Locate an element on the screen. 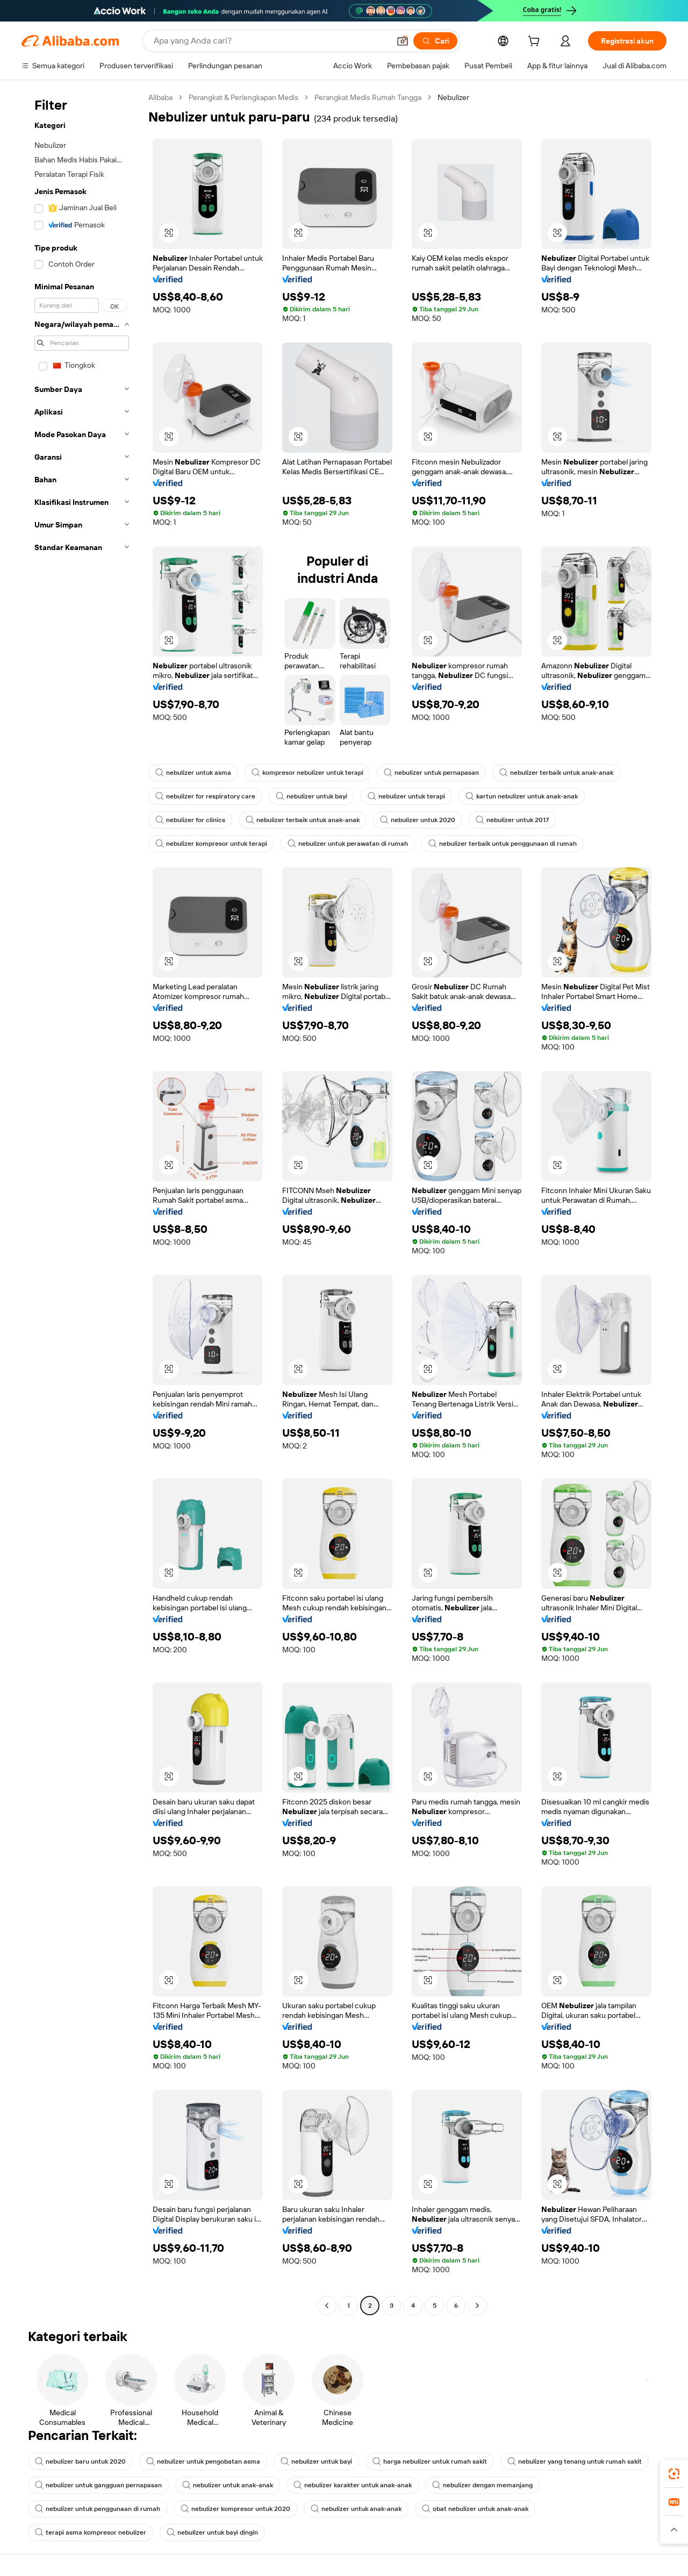  kompresor nebulizer untuk terapi is located at coordinates (307, 772).